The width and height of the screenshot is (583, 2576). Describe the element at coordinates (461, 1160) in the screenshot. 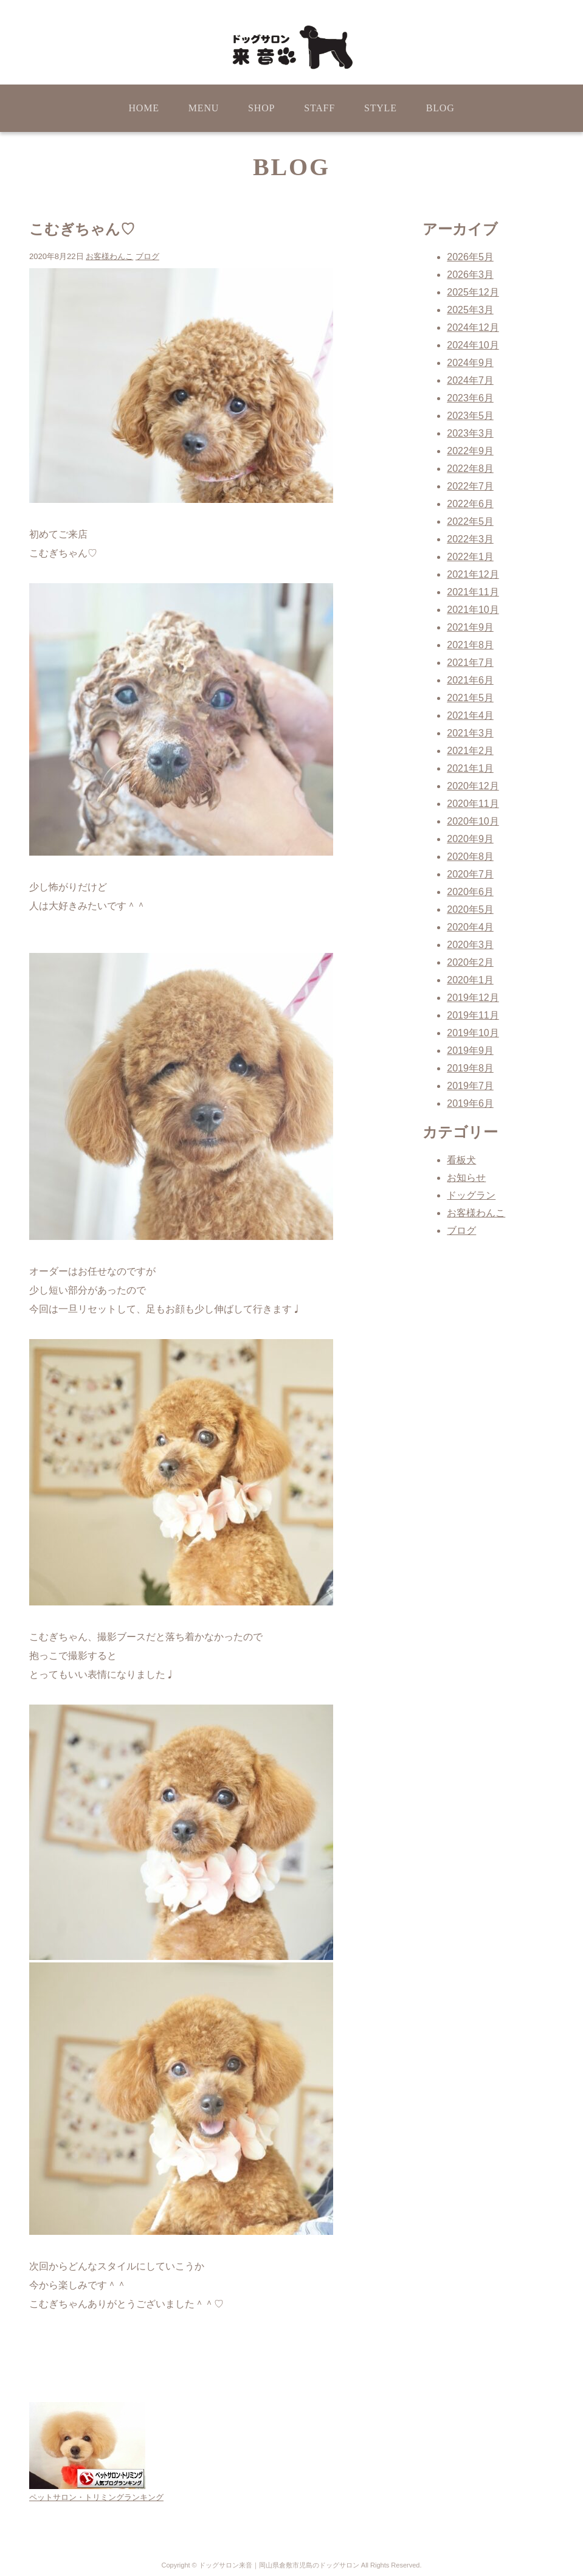

I see `看板犬` at that location.